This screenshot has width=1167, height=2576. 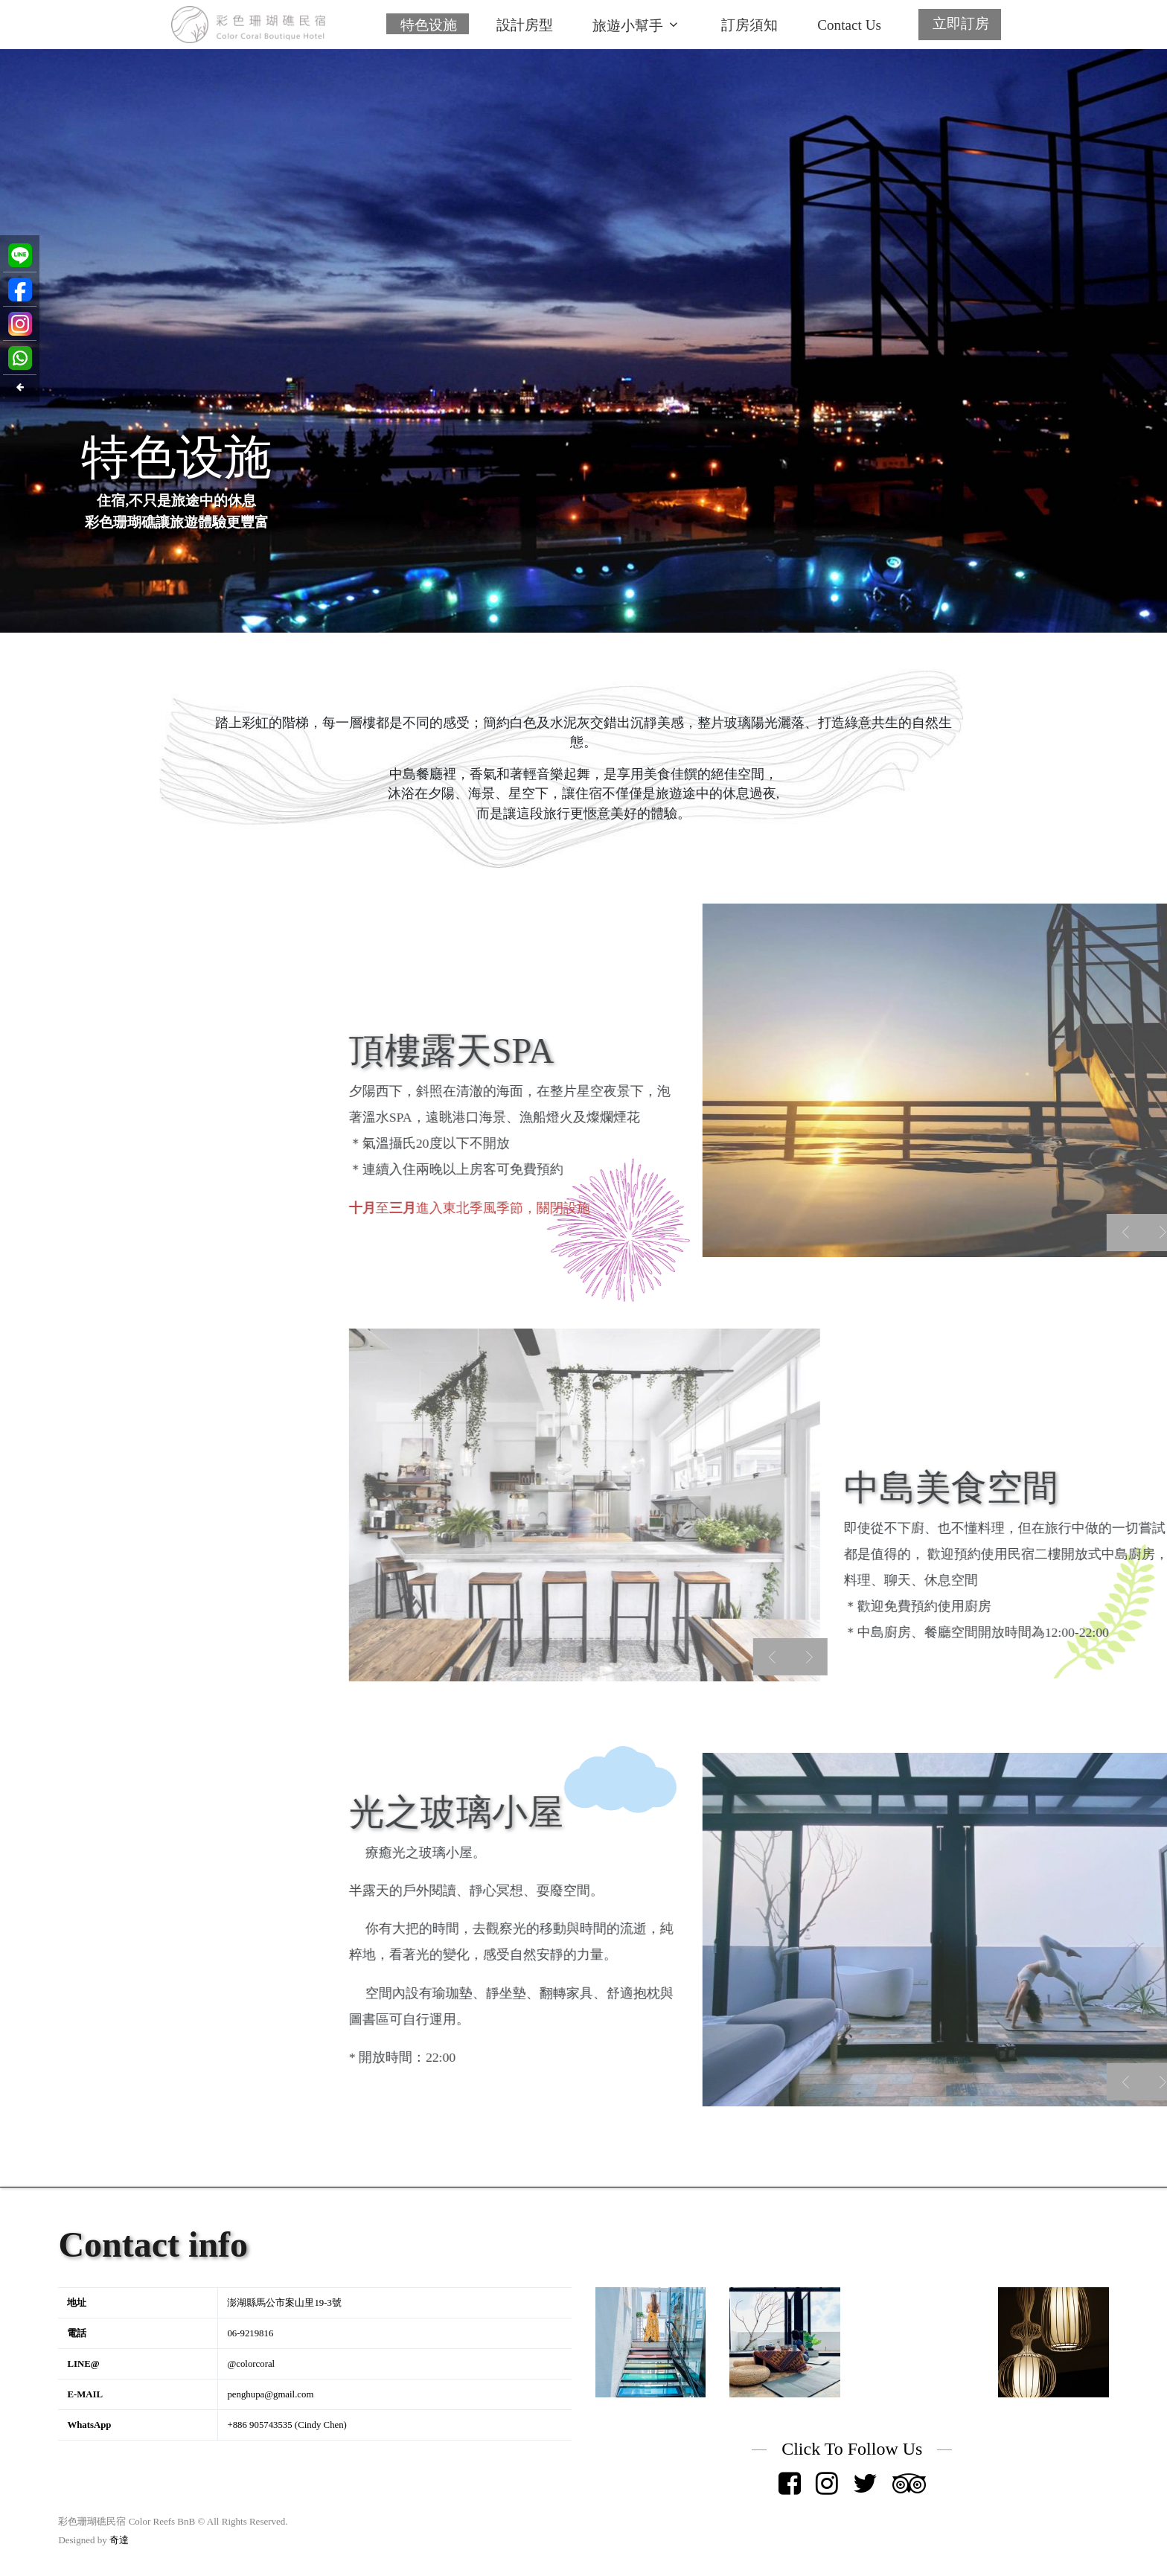 What do you see at coordinates (284, 2303) in the screenshot?
I see `澎湖縣馬公市案山里19-3號` at bounding box center [284, 2303].